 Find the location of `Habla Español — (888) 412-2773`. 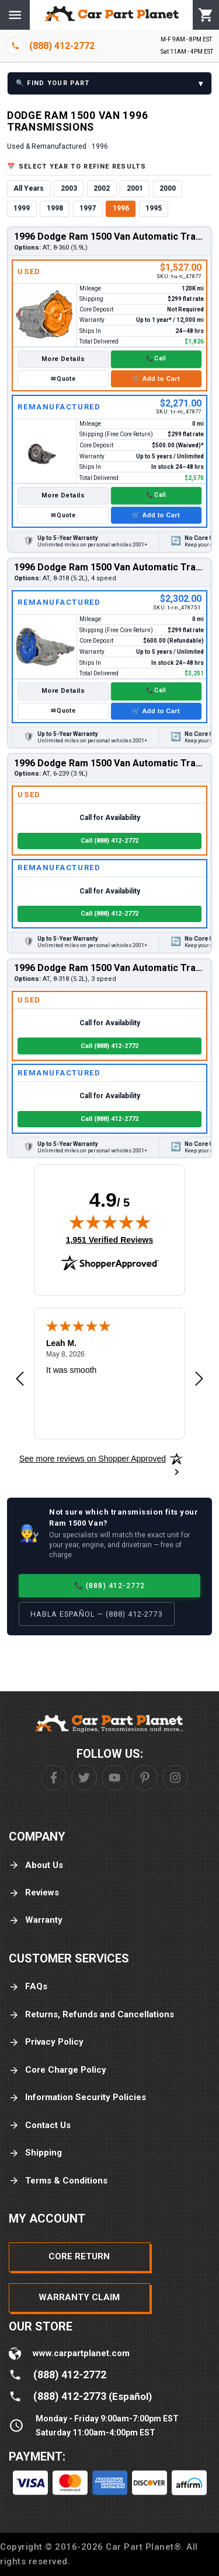

Habla Español — (888) 412-2773 is located at coordinates (96, 1614).